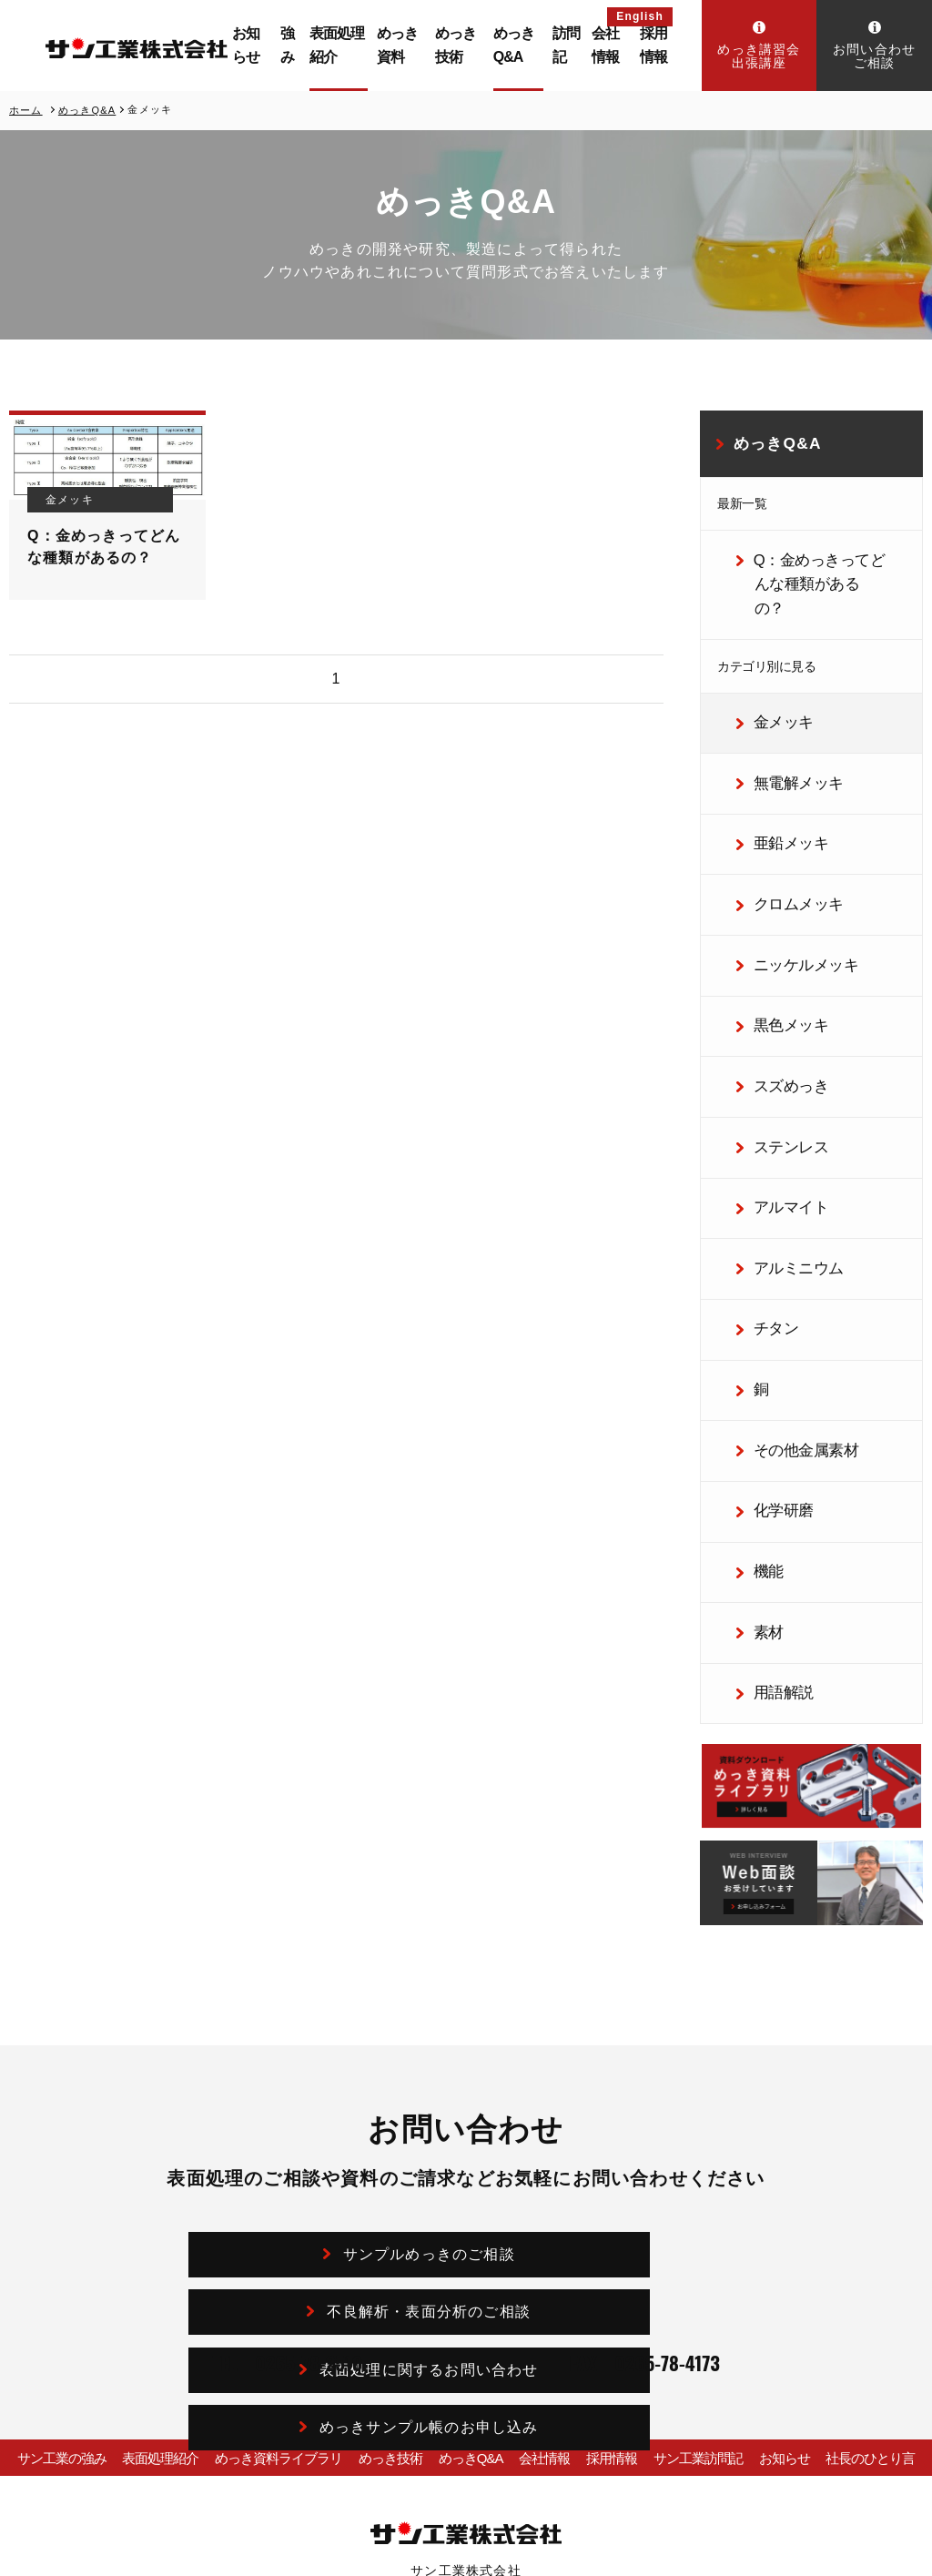 The image size is (932, 2576). I want to click on 無電解メッキ, so click(784, 733).